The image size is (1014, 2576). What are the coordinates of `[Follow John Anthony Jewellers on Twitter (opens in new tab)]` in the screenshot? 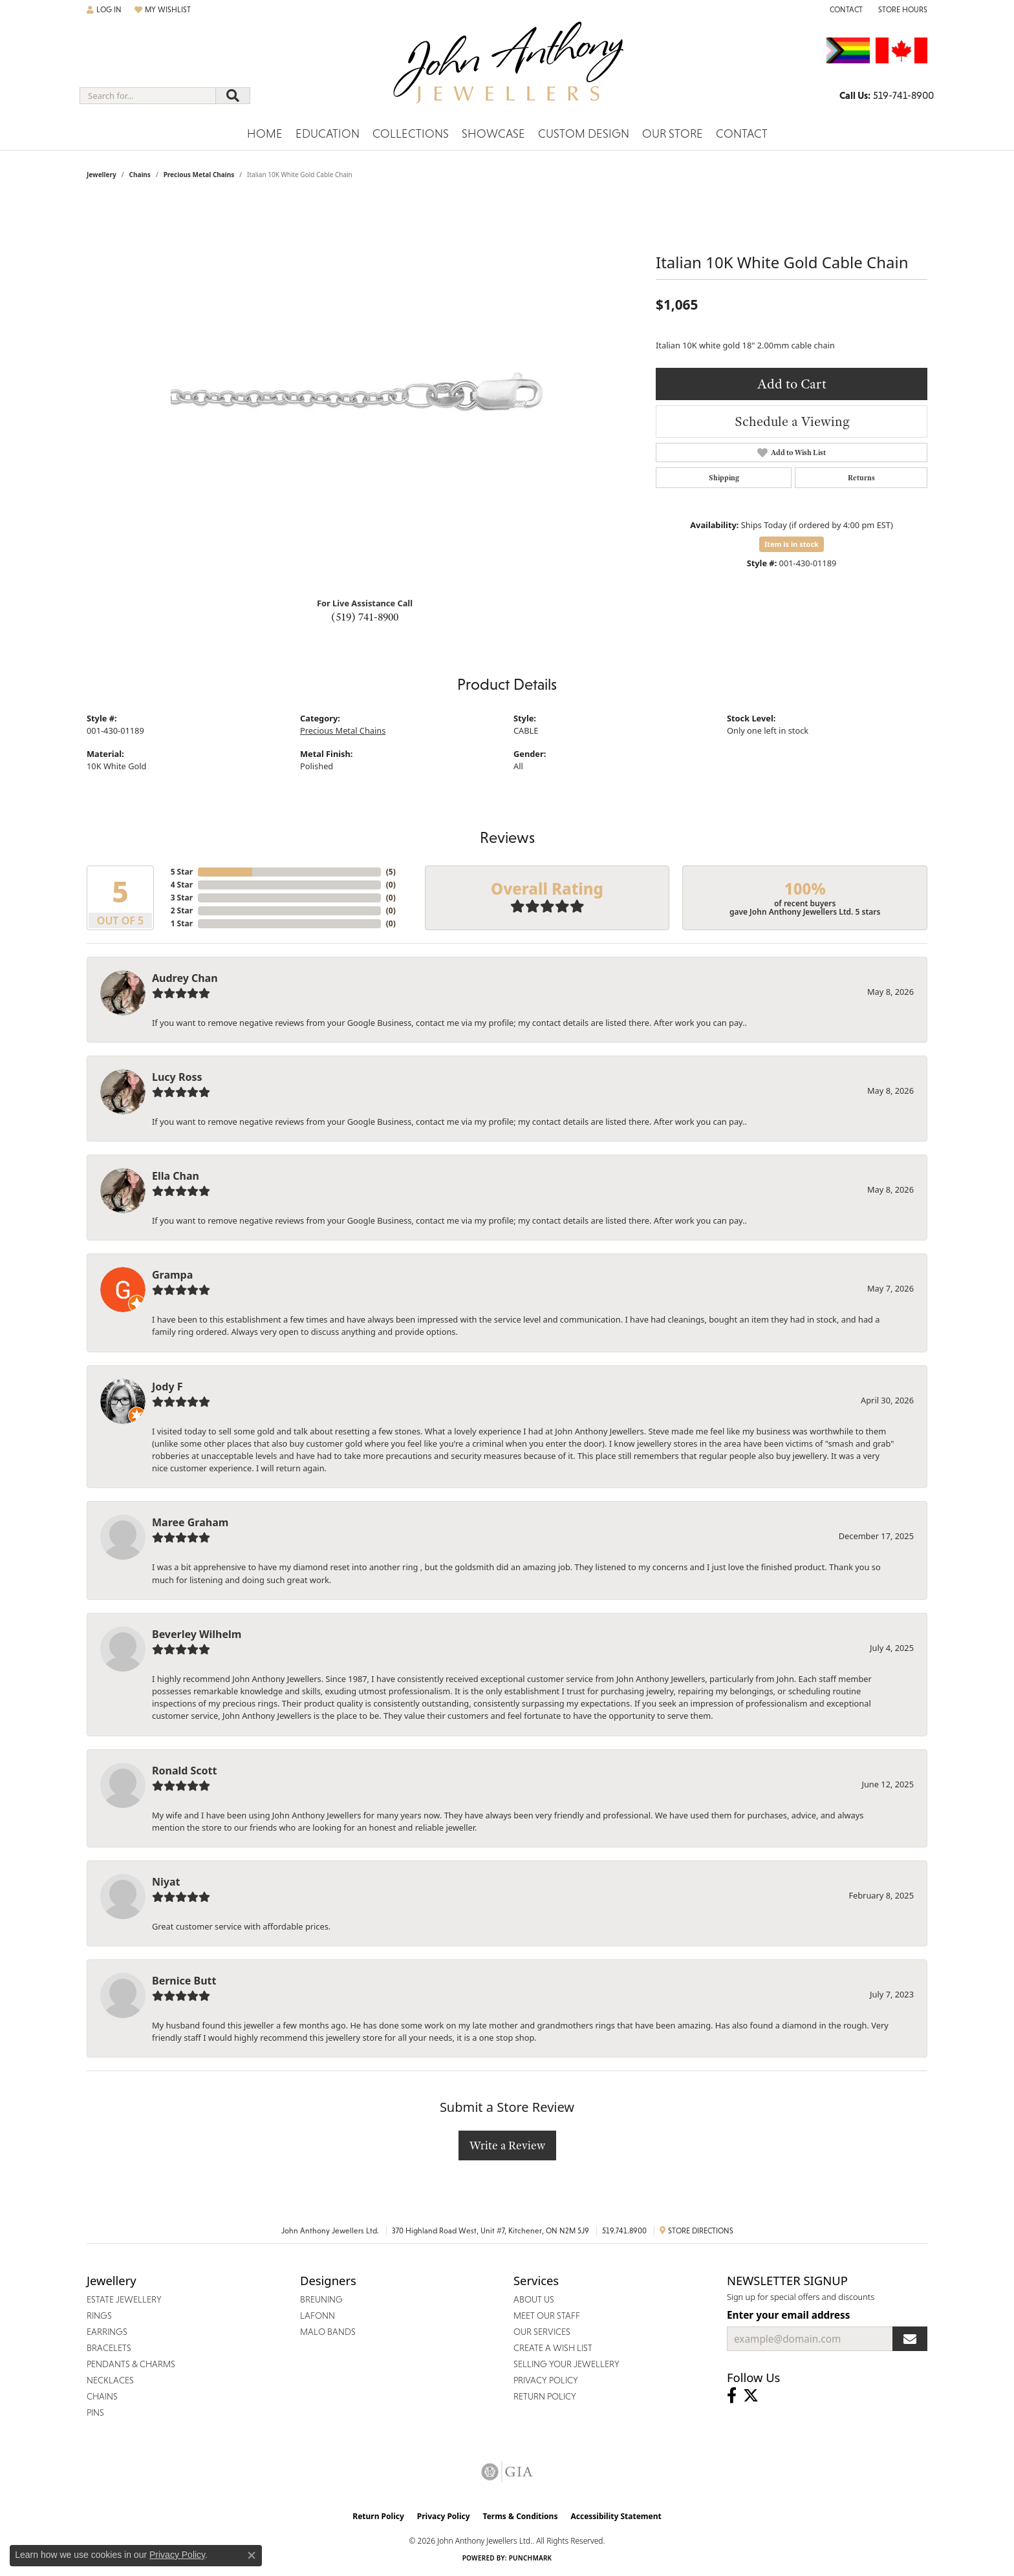 It's located at (751, 2395).